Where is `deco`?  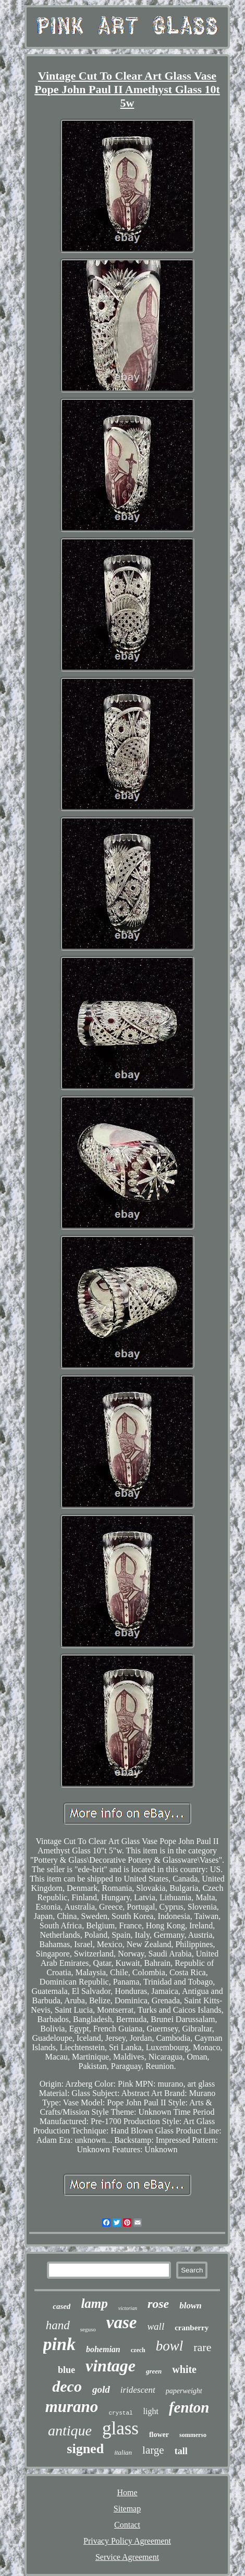 deco is located at coordinates (67, 2386).